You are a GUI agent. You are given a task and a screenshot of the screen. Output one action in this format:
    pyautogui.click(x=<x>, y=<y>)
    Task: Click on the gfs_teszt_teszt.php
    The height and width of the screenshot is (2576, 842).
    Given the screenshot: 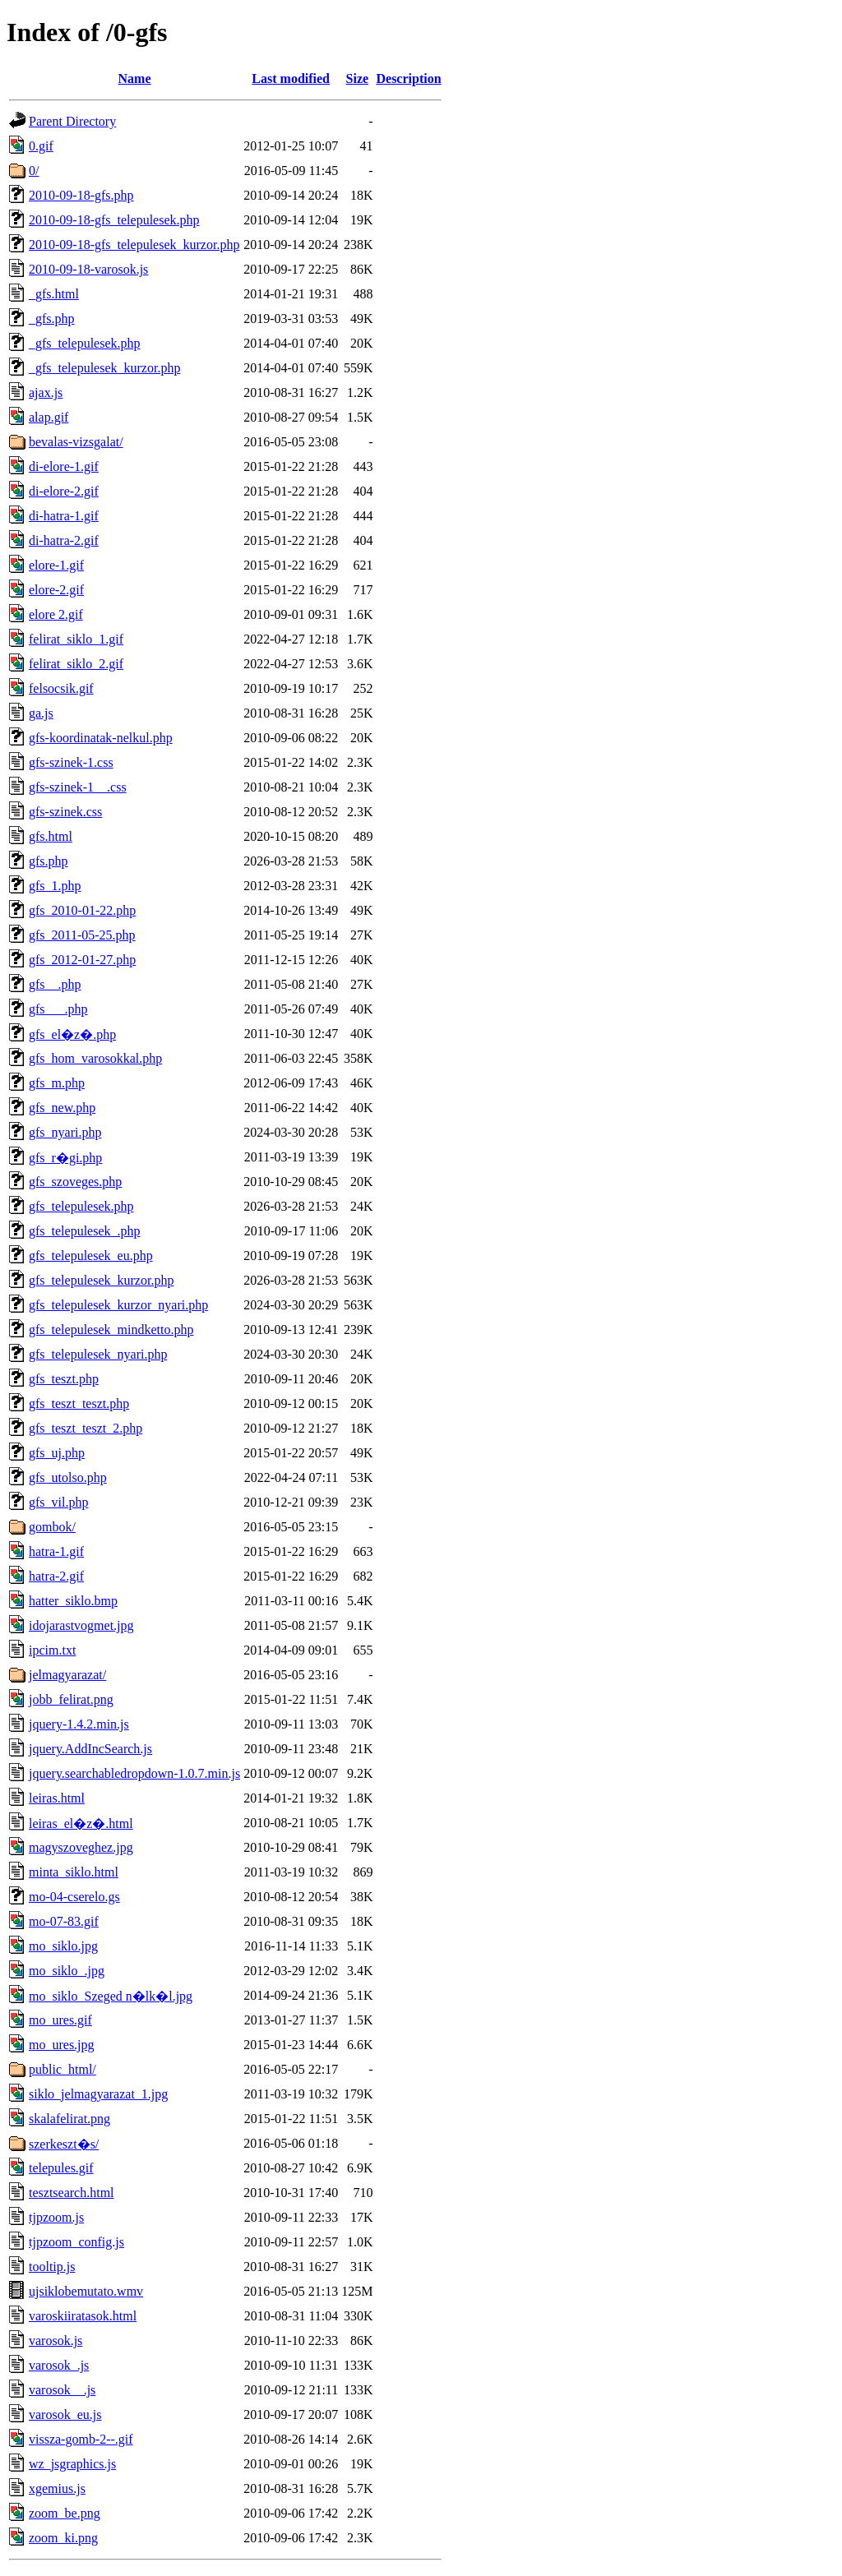 What is the action you would take?
    pyautogui.click(x=79, y=1403)
    